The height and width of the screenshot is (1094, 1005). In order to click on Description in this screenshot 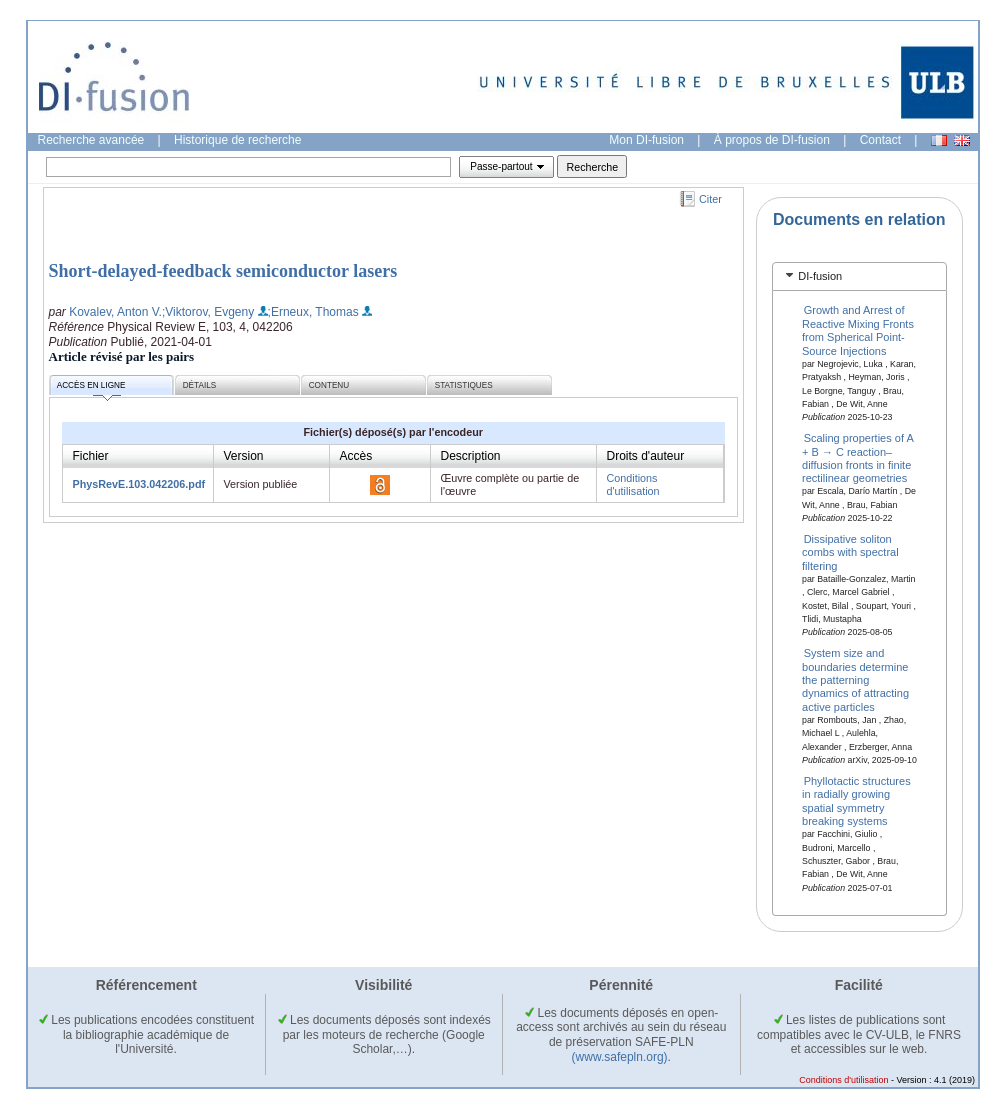, I will do `click(471, 456)`.